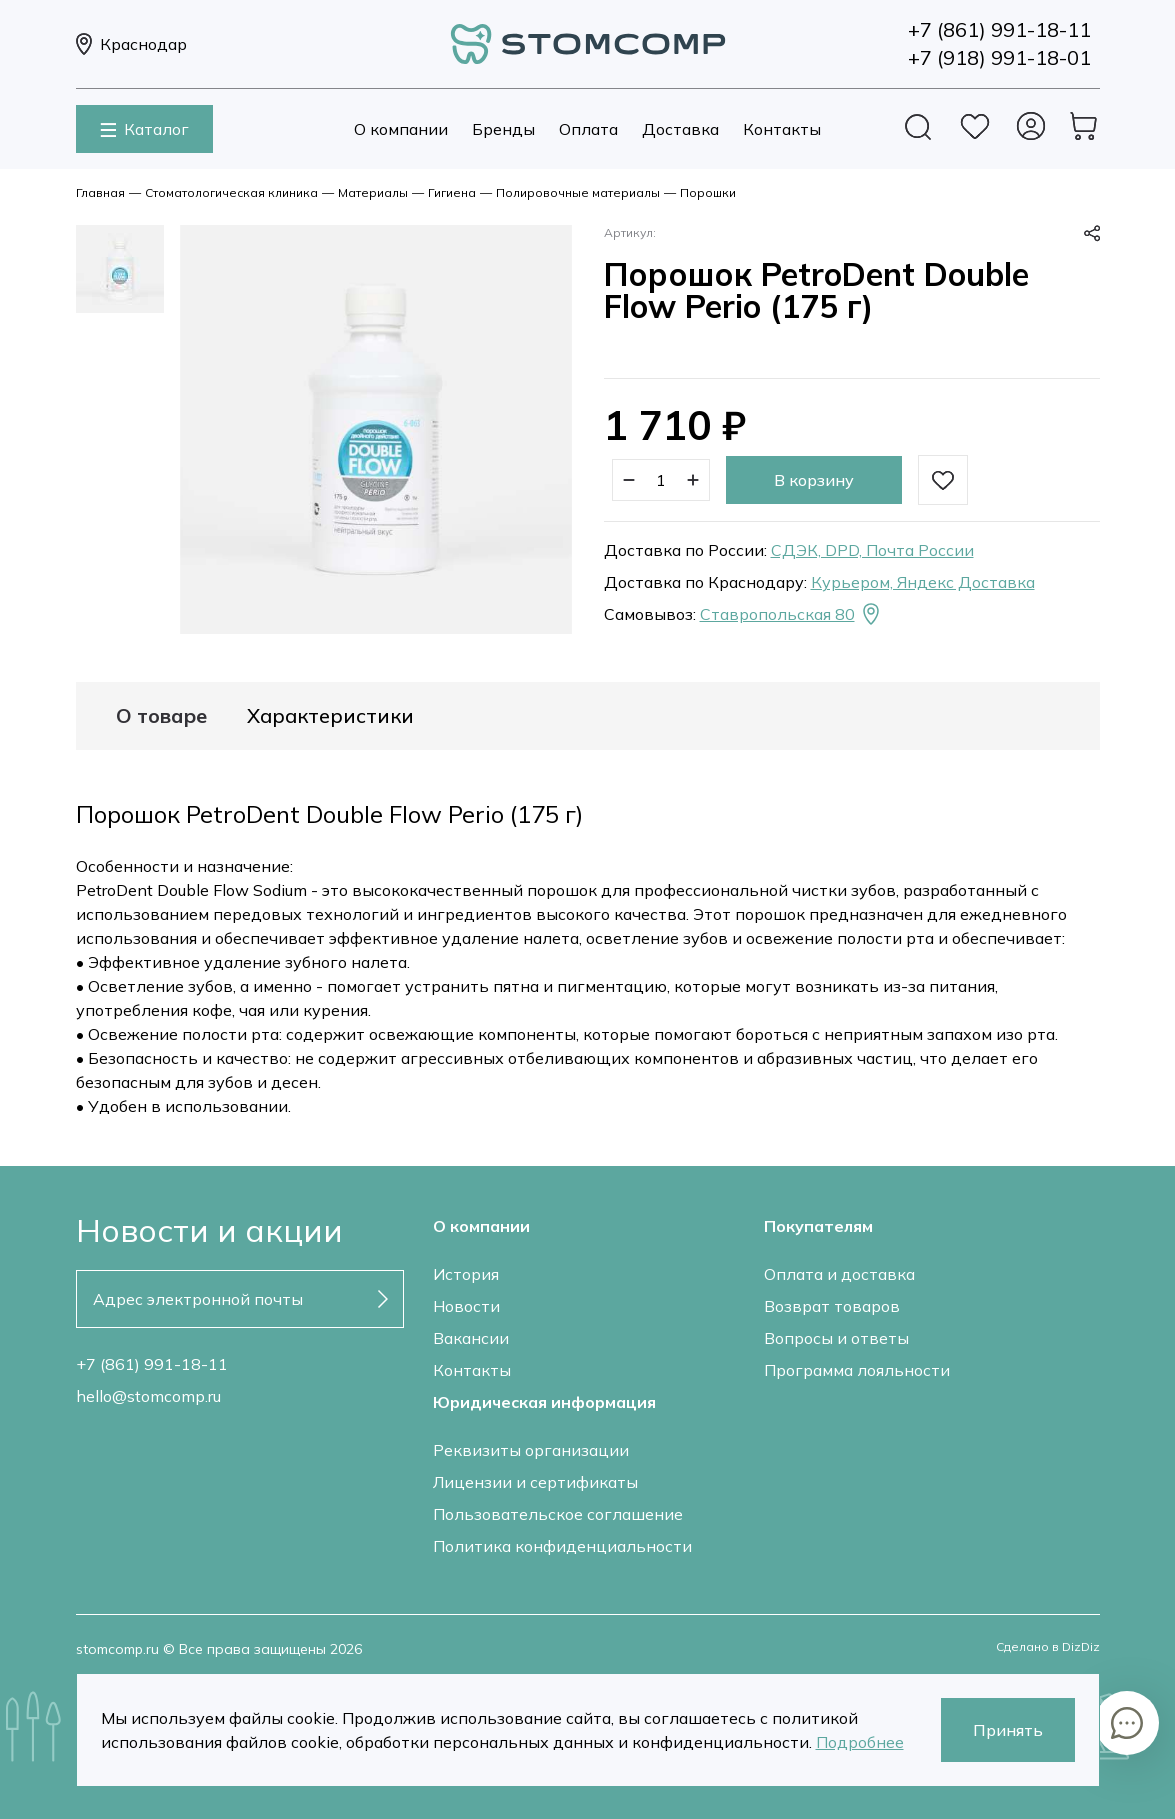  I want to click on Политика конфиденциальности, so click(562, 1546).